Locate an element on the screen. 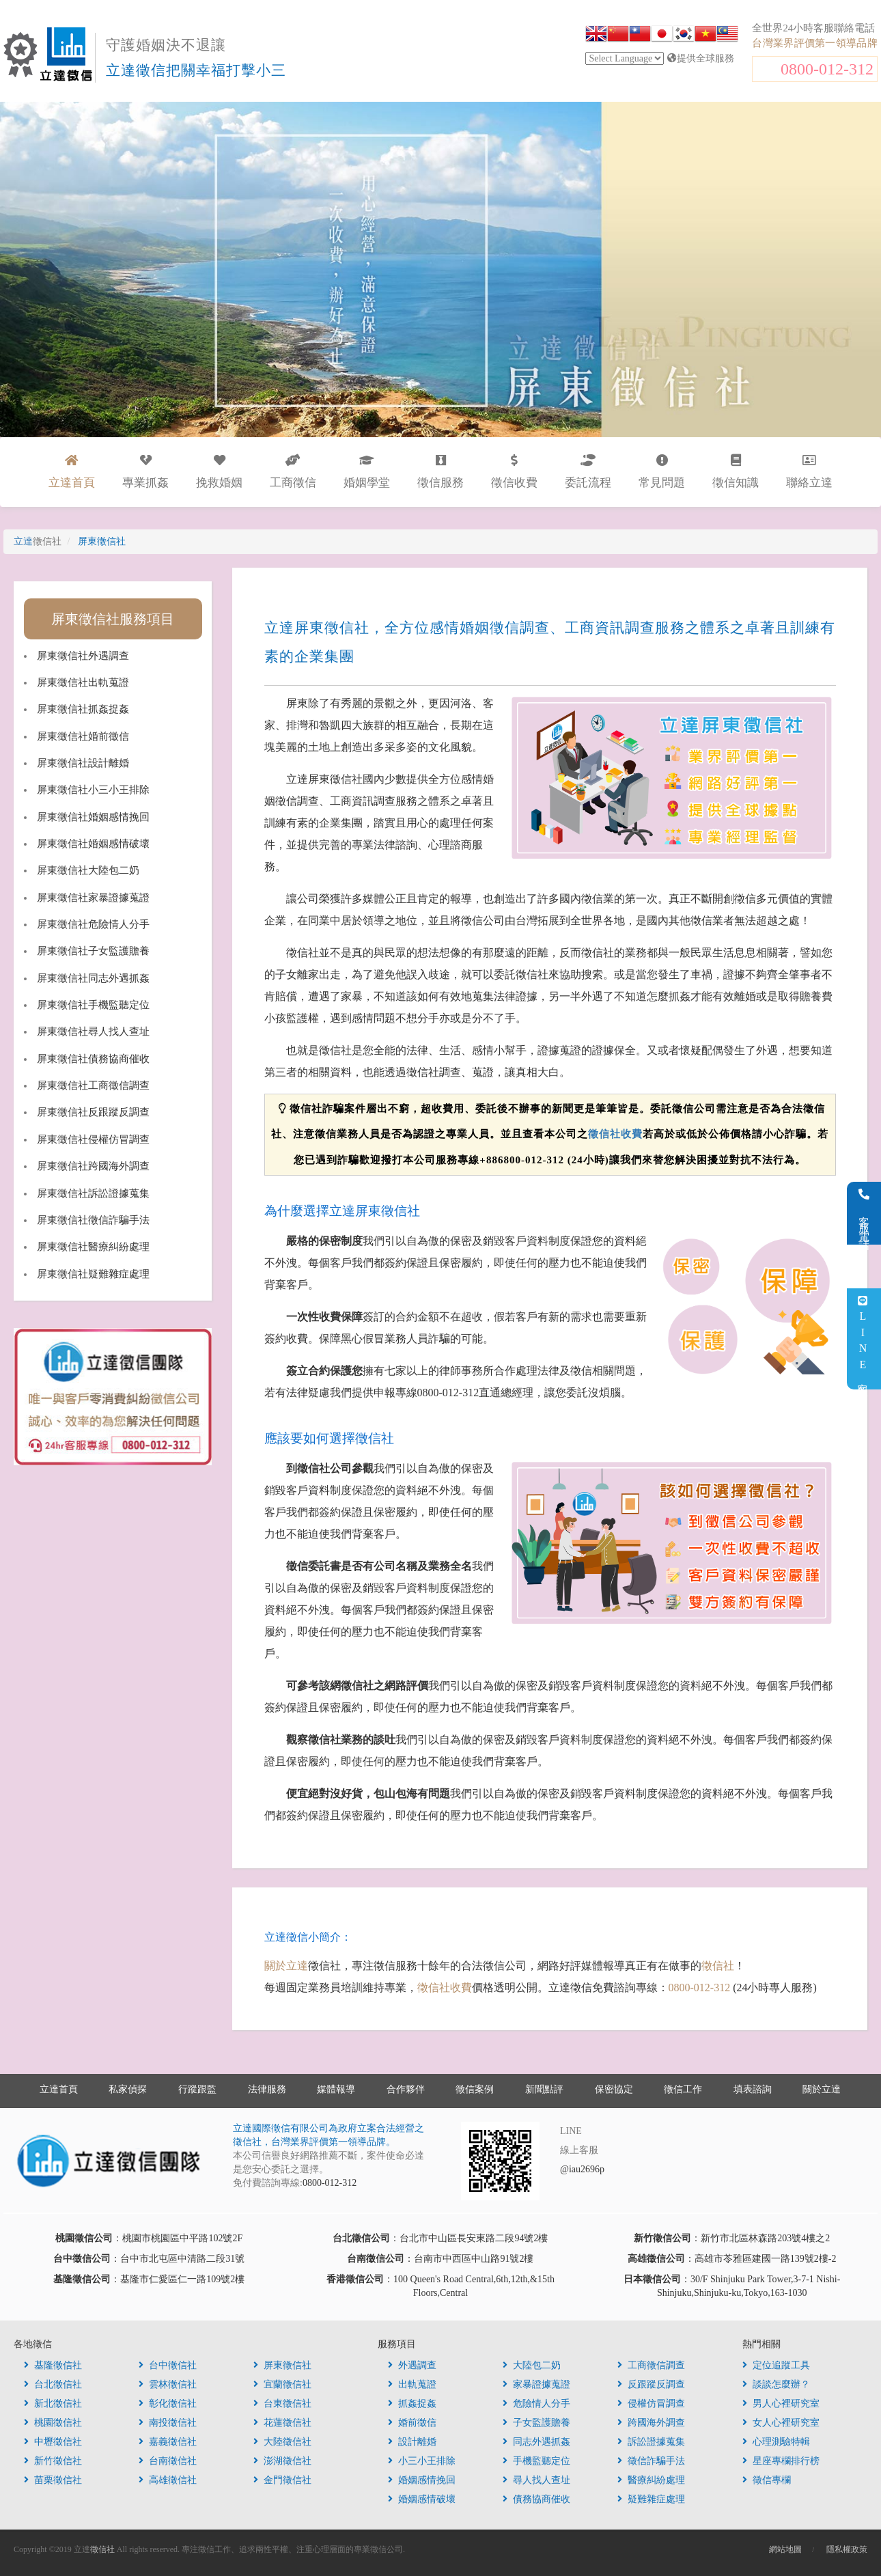 The height and width of the screenshot is (2576, 881). 徵信社收費 is located at coordinates (615, 1133).